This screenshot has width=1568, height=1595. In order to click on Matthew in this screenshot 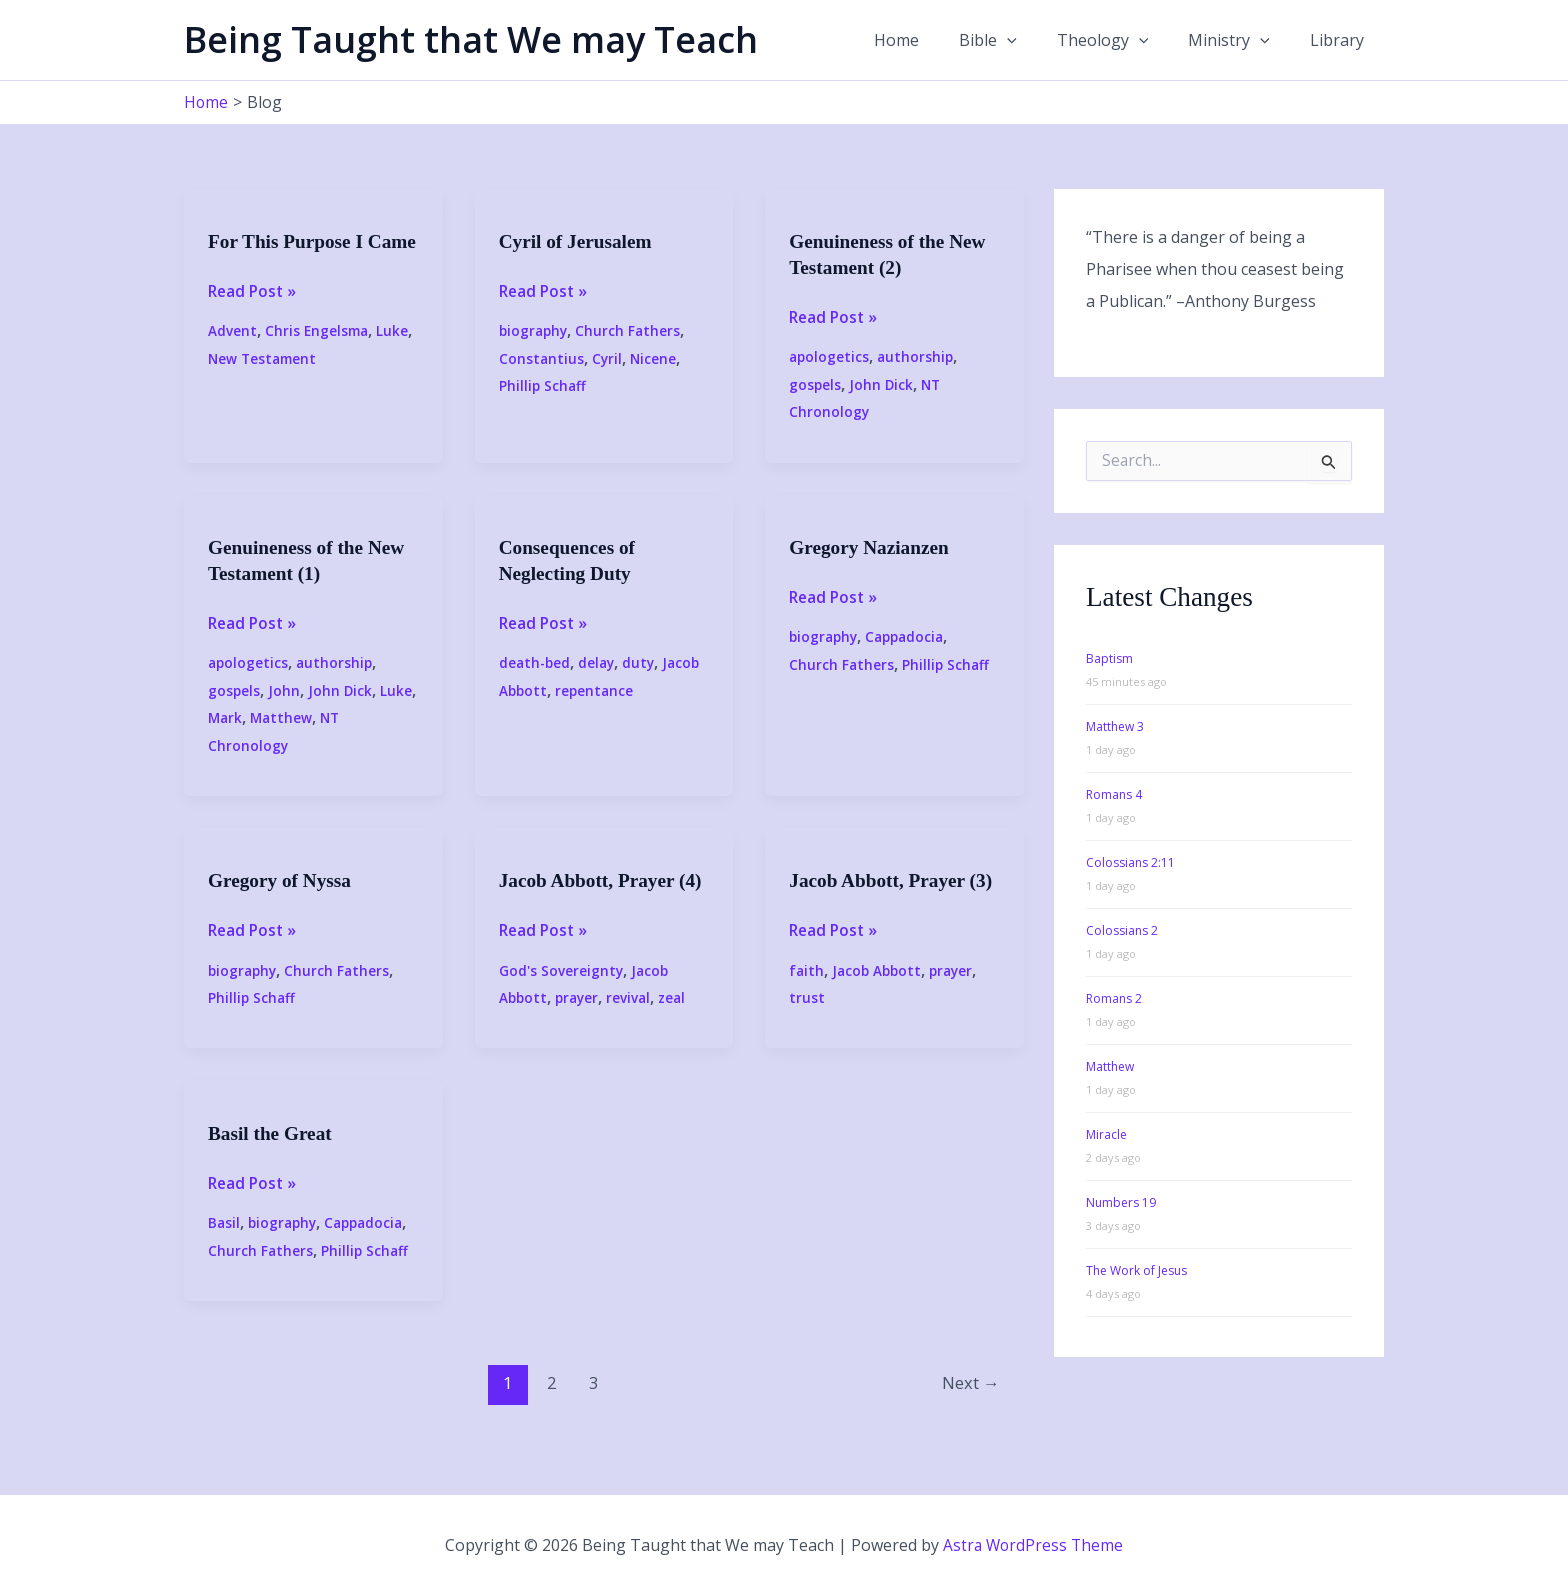, I will do `click(284, 717)`.